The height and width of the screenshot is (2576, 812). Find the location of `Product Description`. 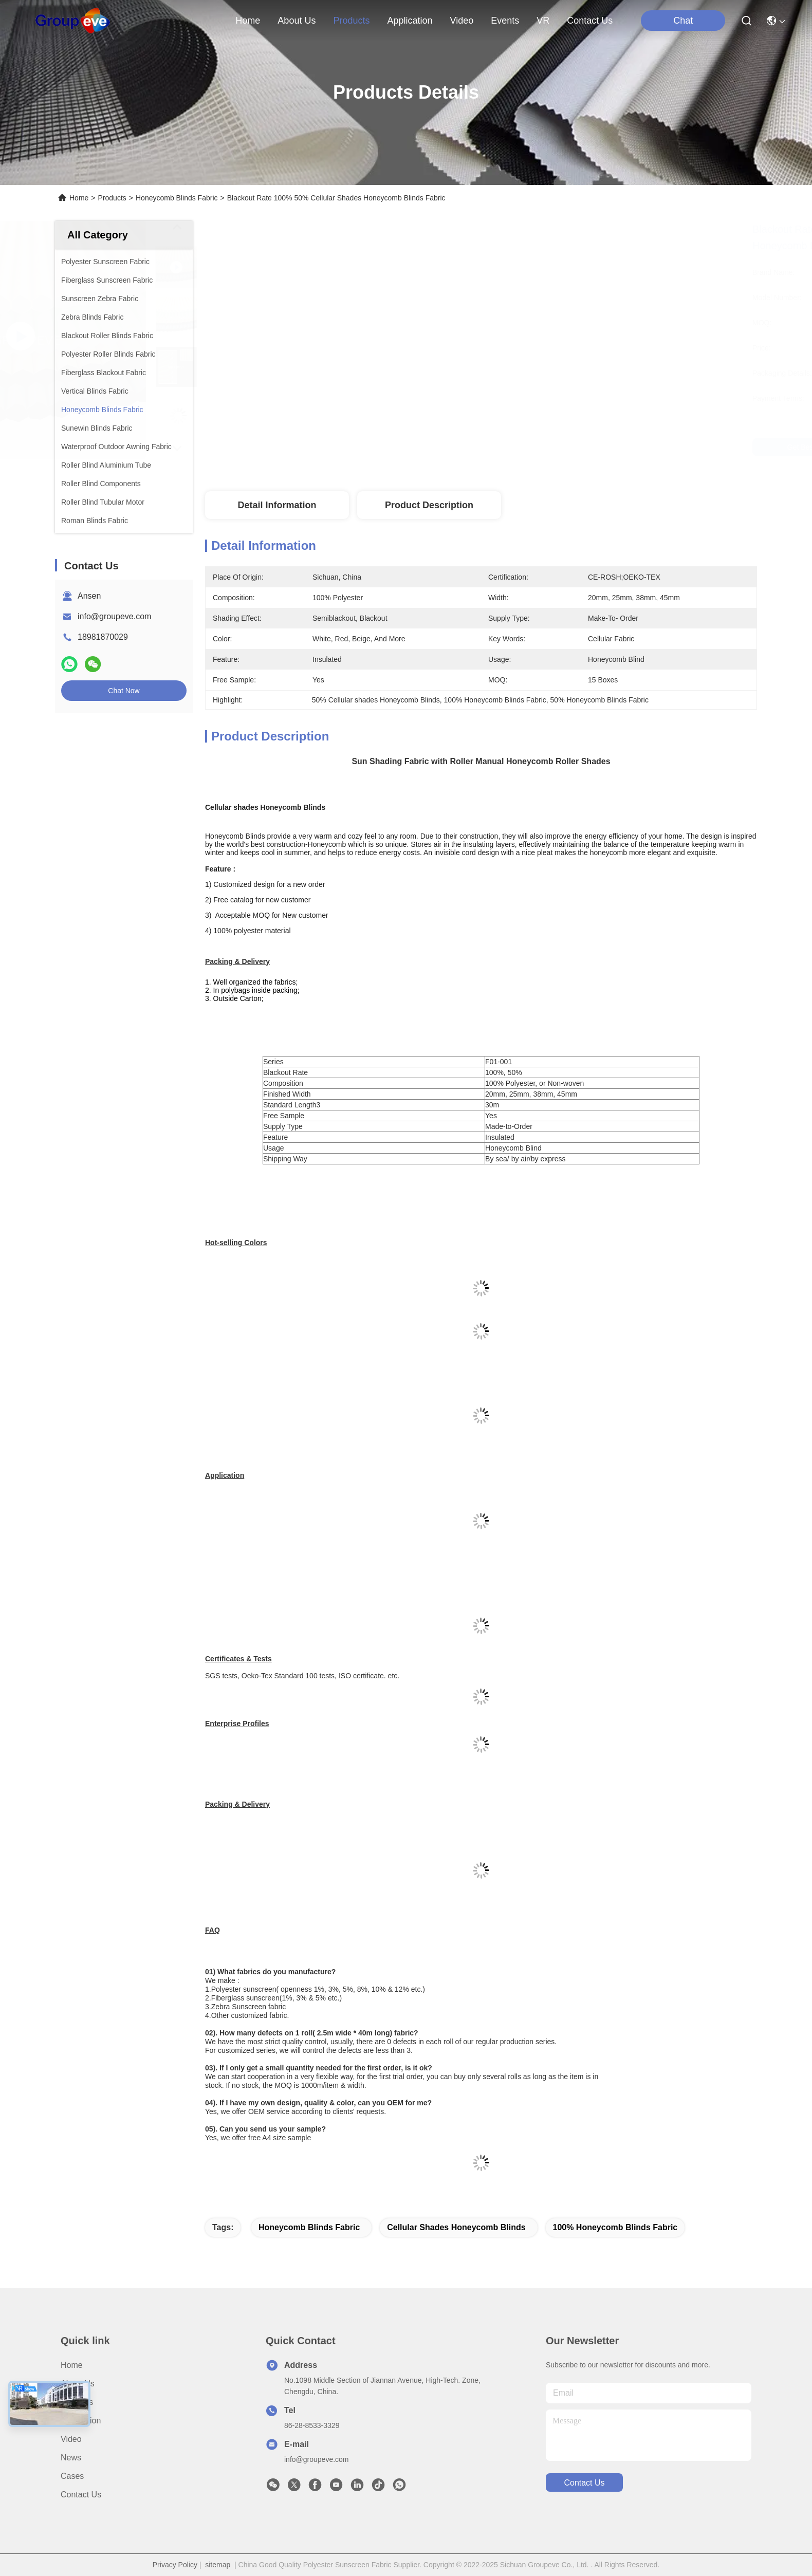

Product Description is located at coordinates (429, 505).